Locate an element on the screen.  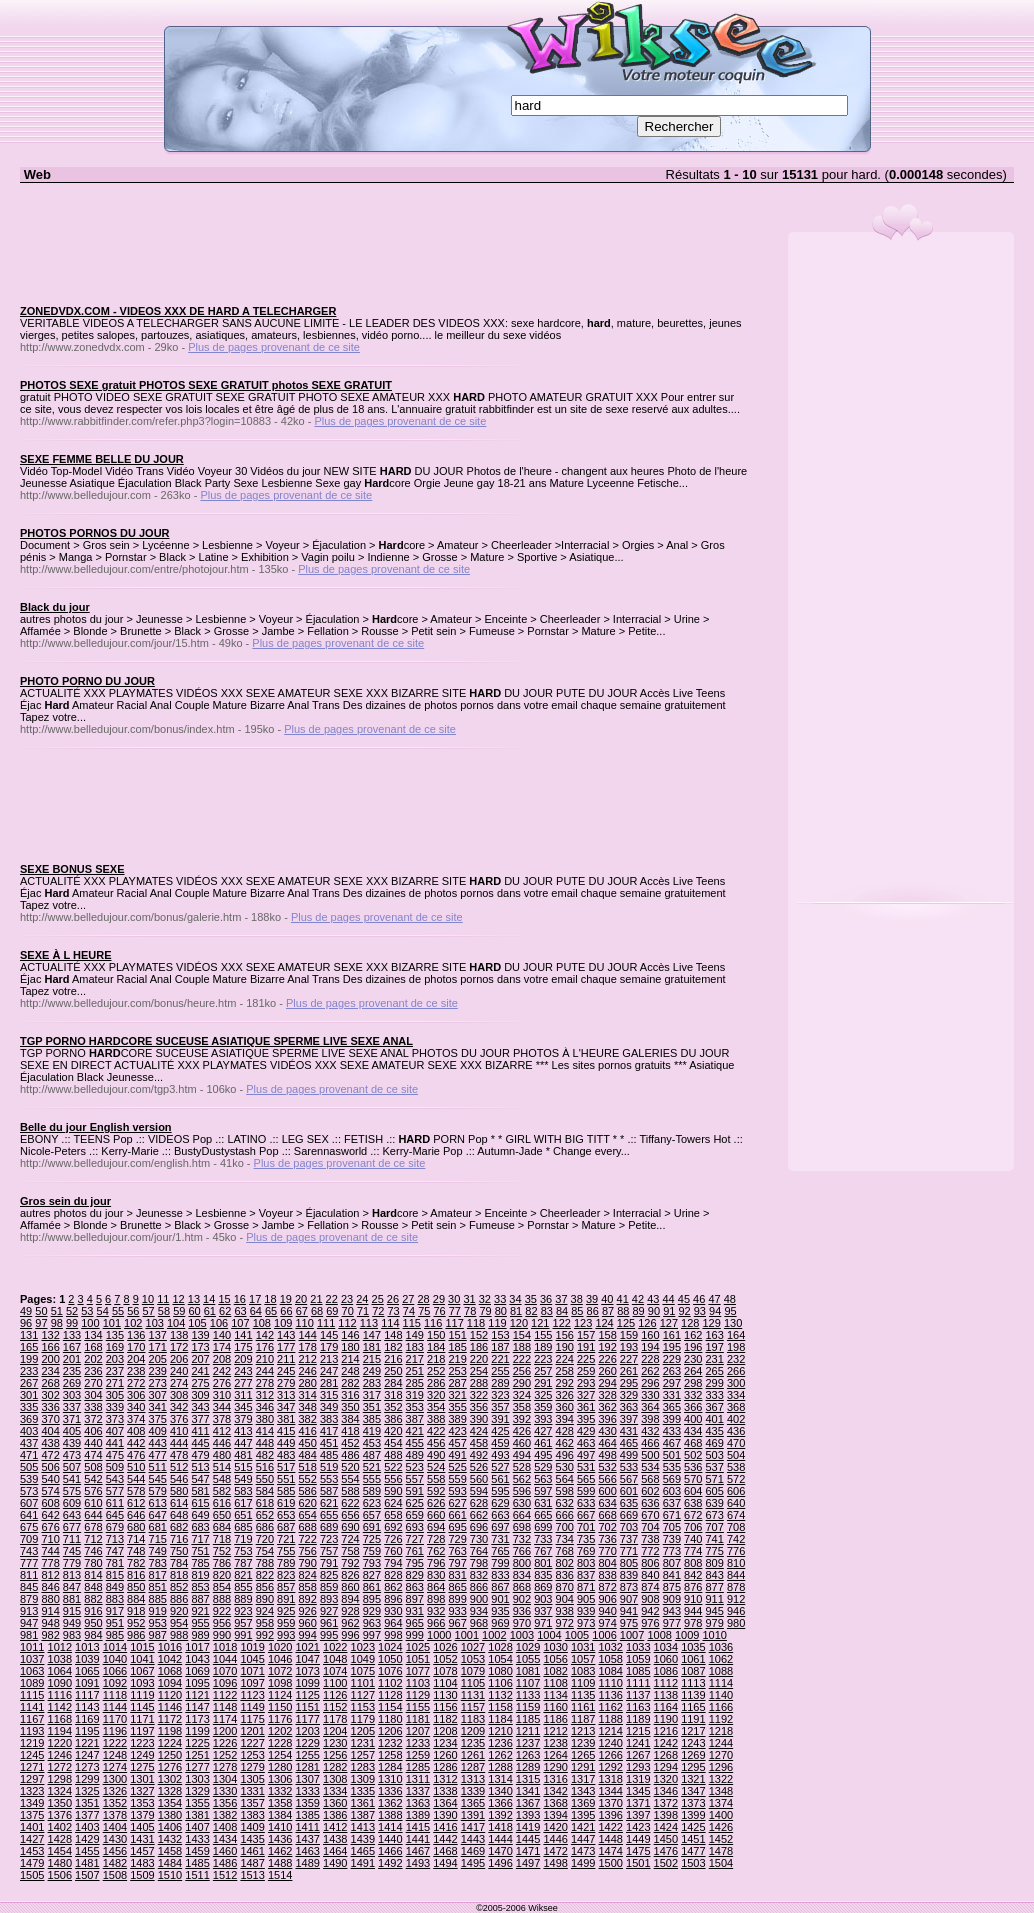
185 is located at coordinates (457, 1347).